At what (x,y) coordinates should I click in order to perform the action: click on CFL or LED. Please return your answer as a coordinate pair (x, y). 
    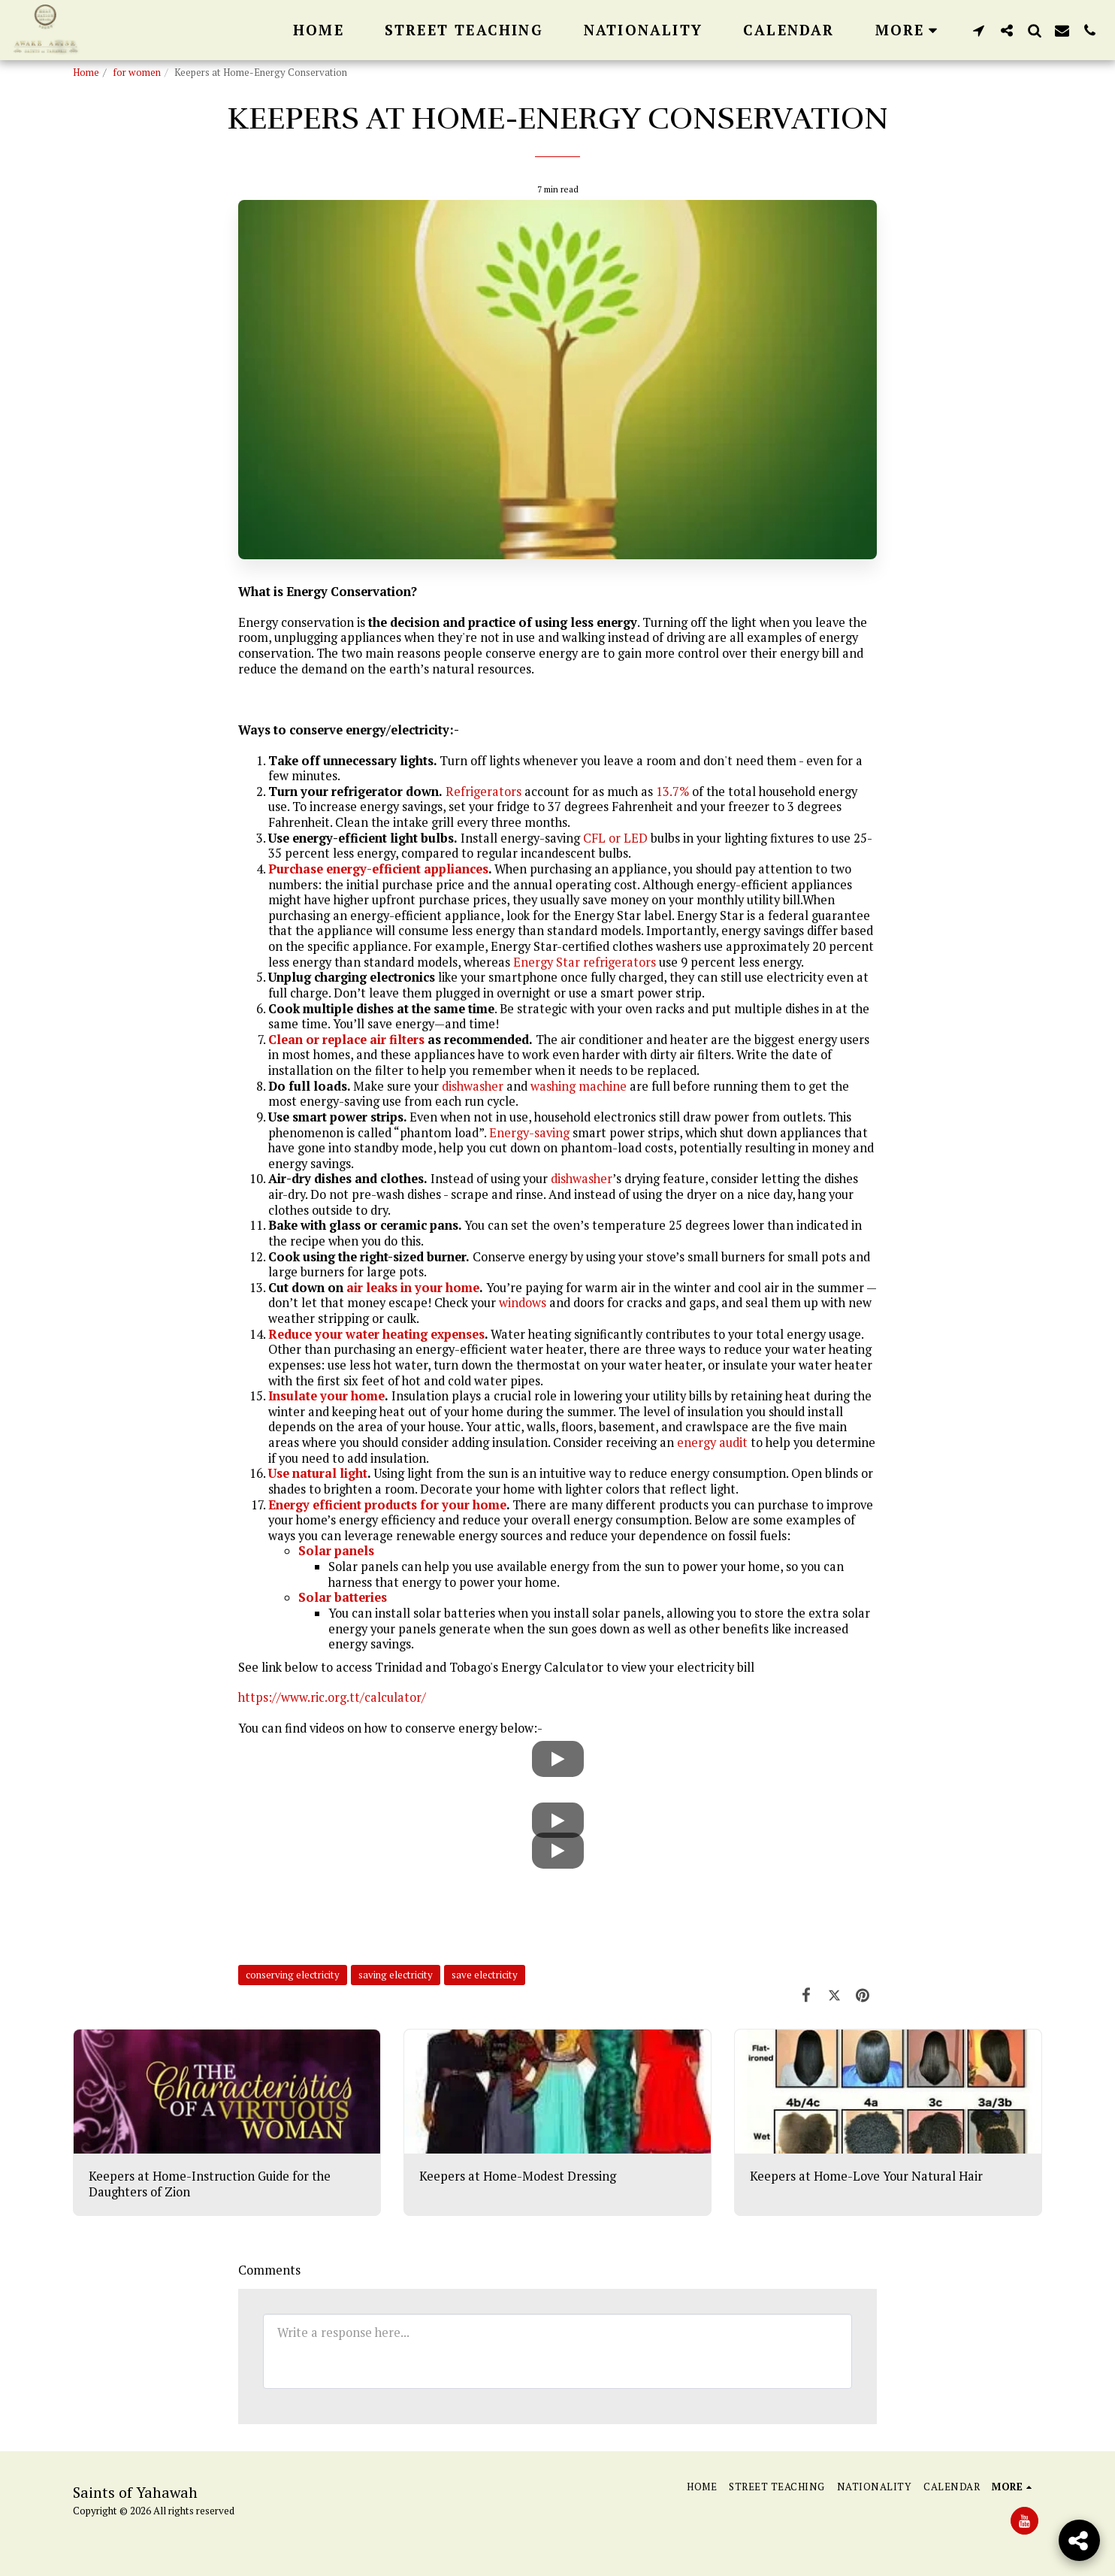
    Looking at the image, I should click on (615, 838).